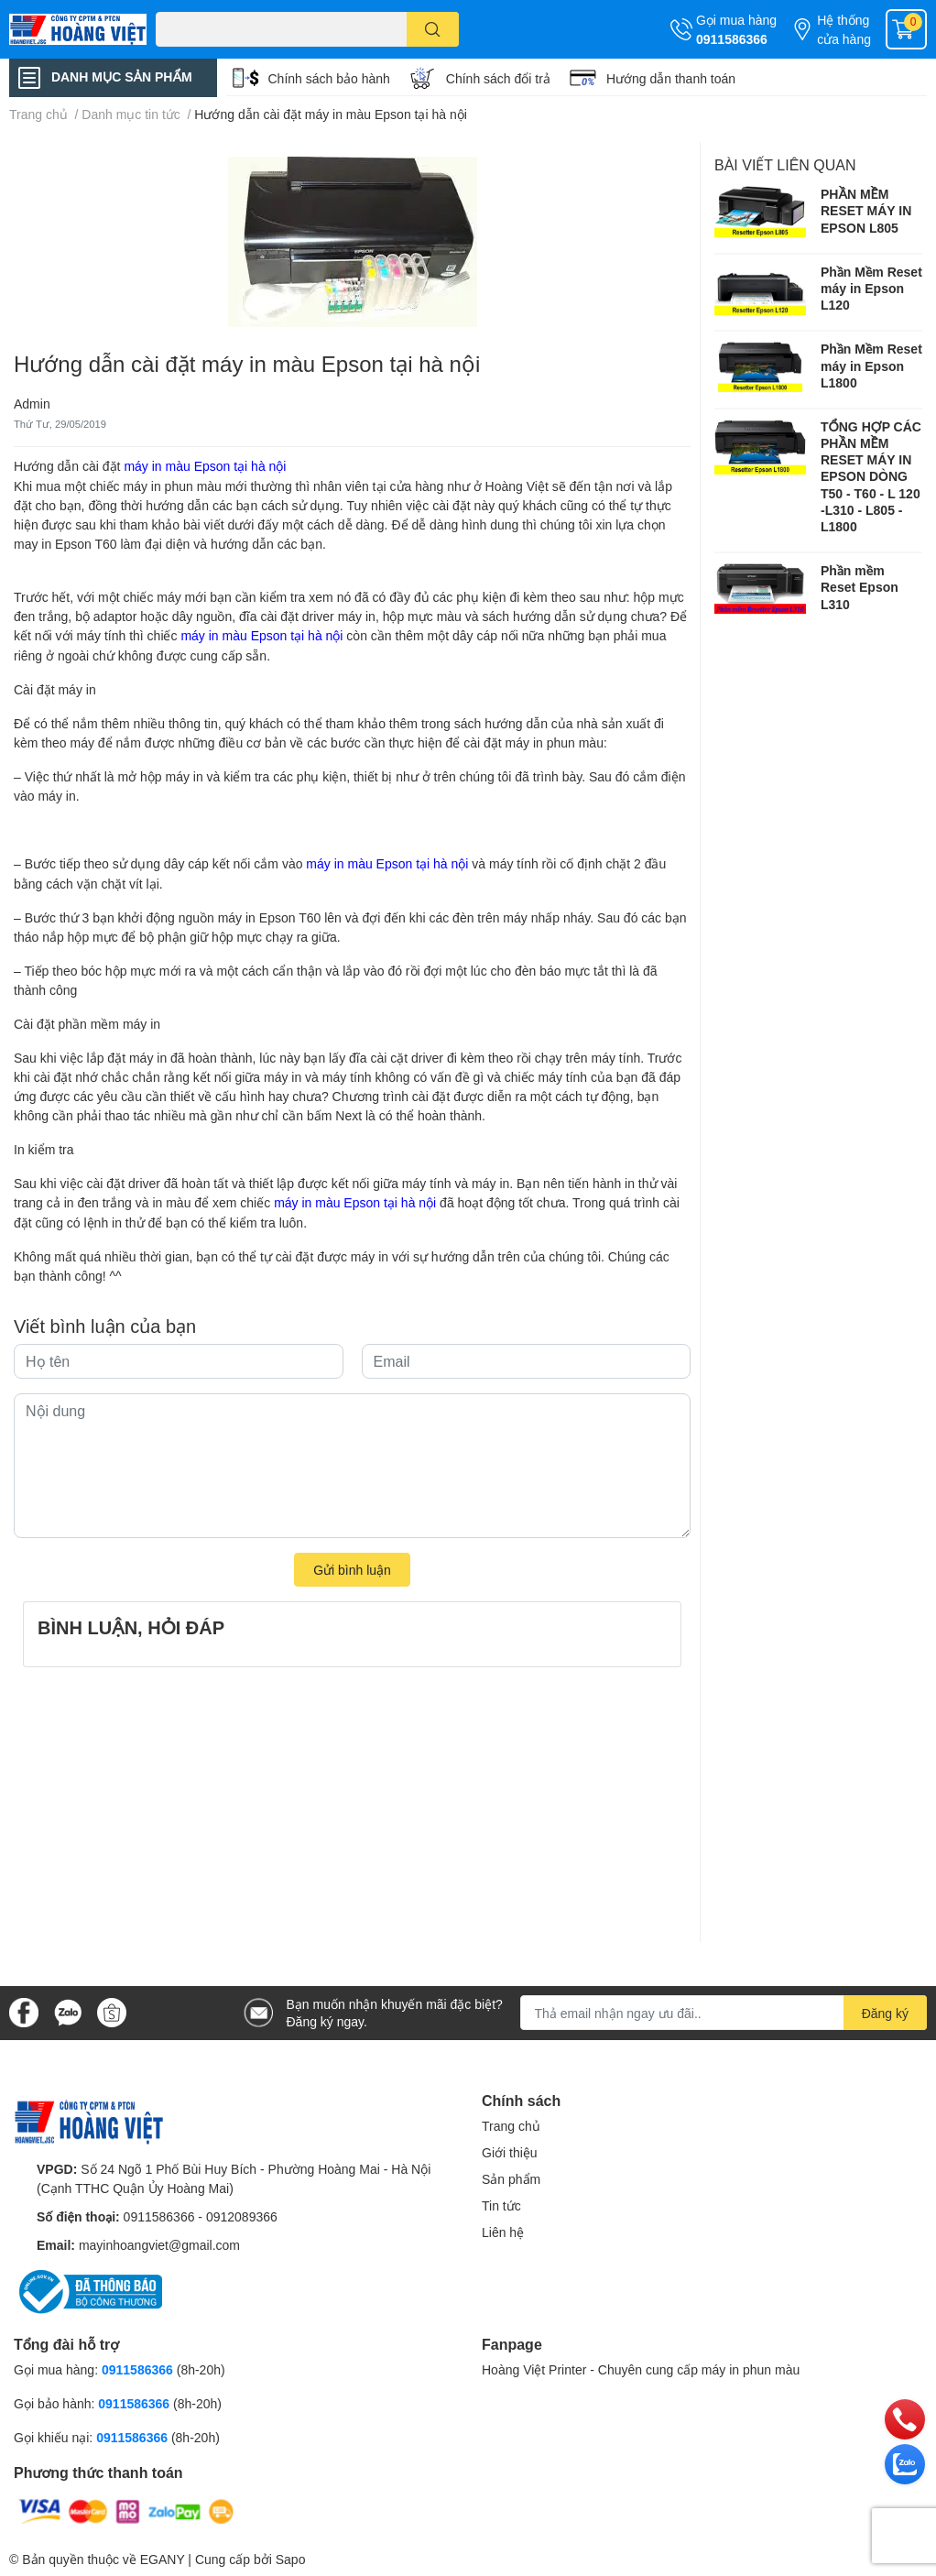  What do you see at coordinates (162, 2559) in the screenshot?
I see `EGANY` at bounding box center [162, 2559].